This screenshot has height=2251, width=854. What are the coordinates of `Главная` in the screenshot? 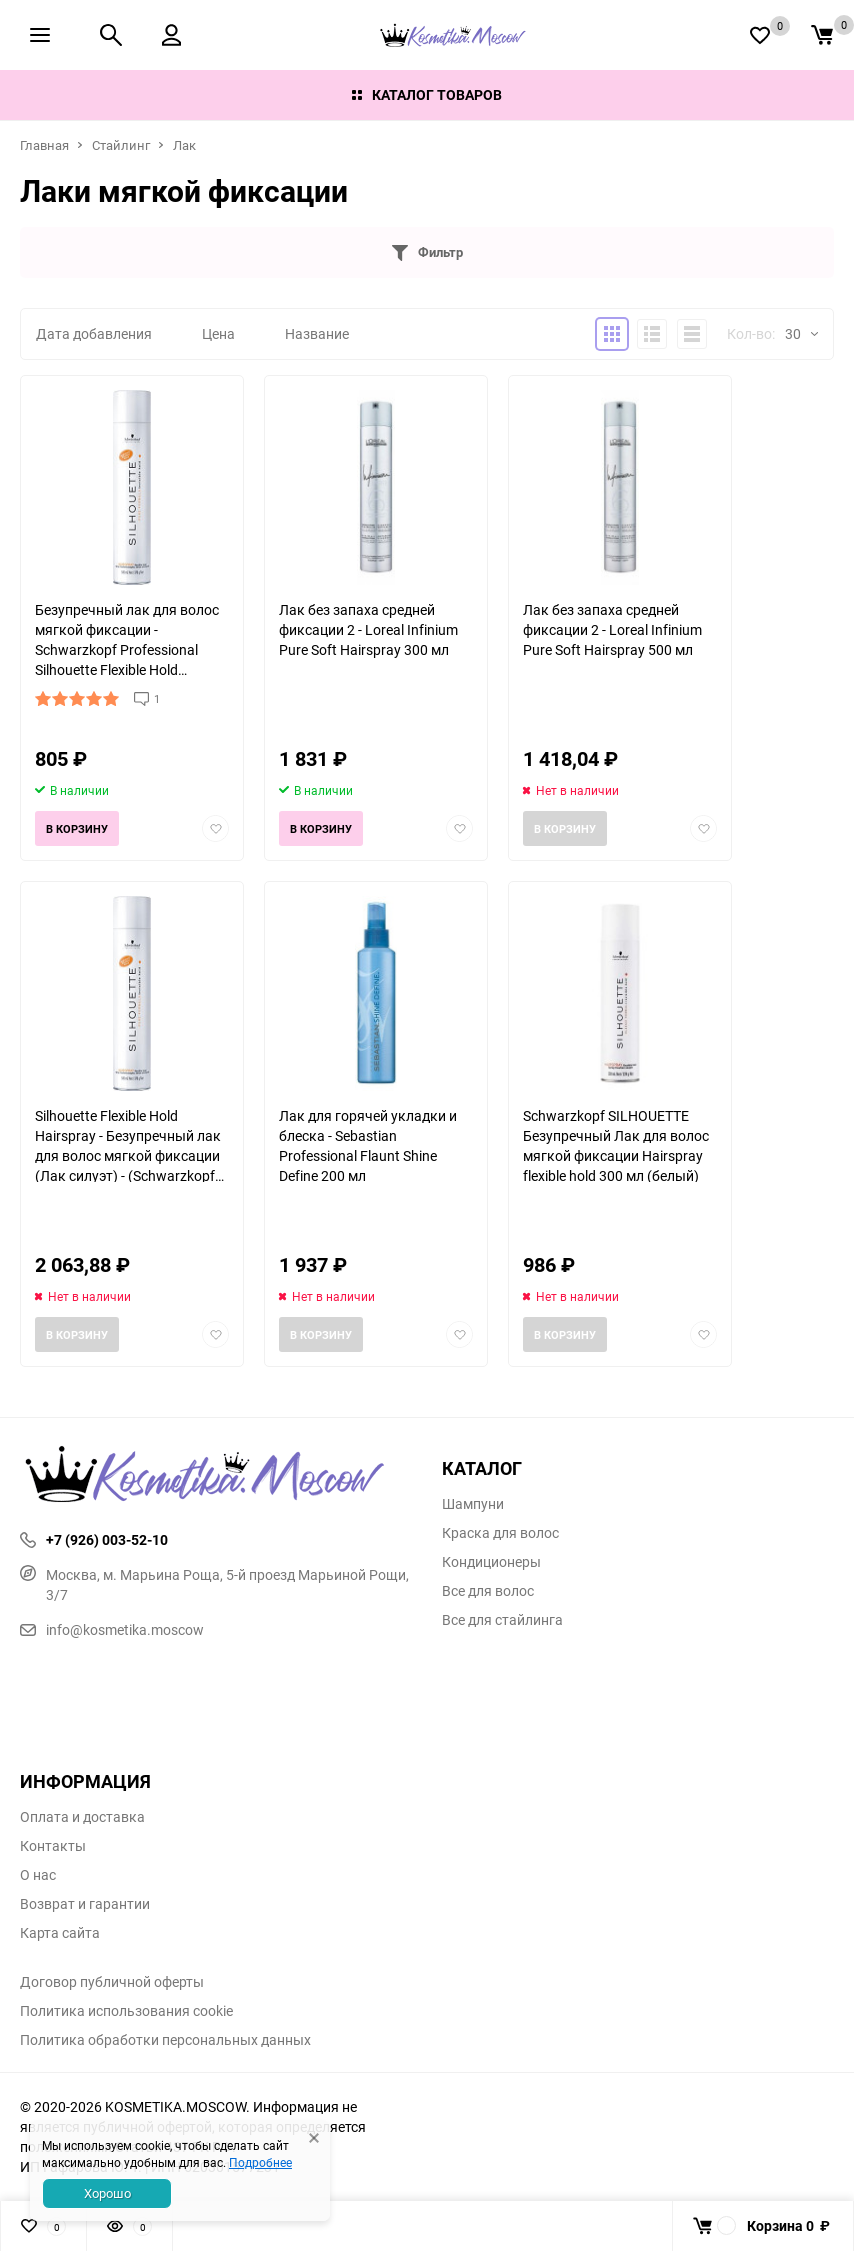 It's located at (44, 145).